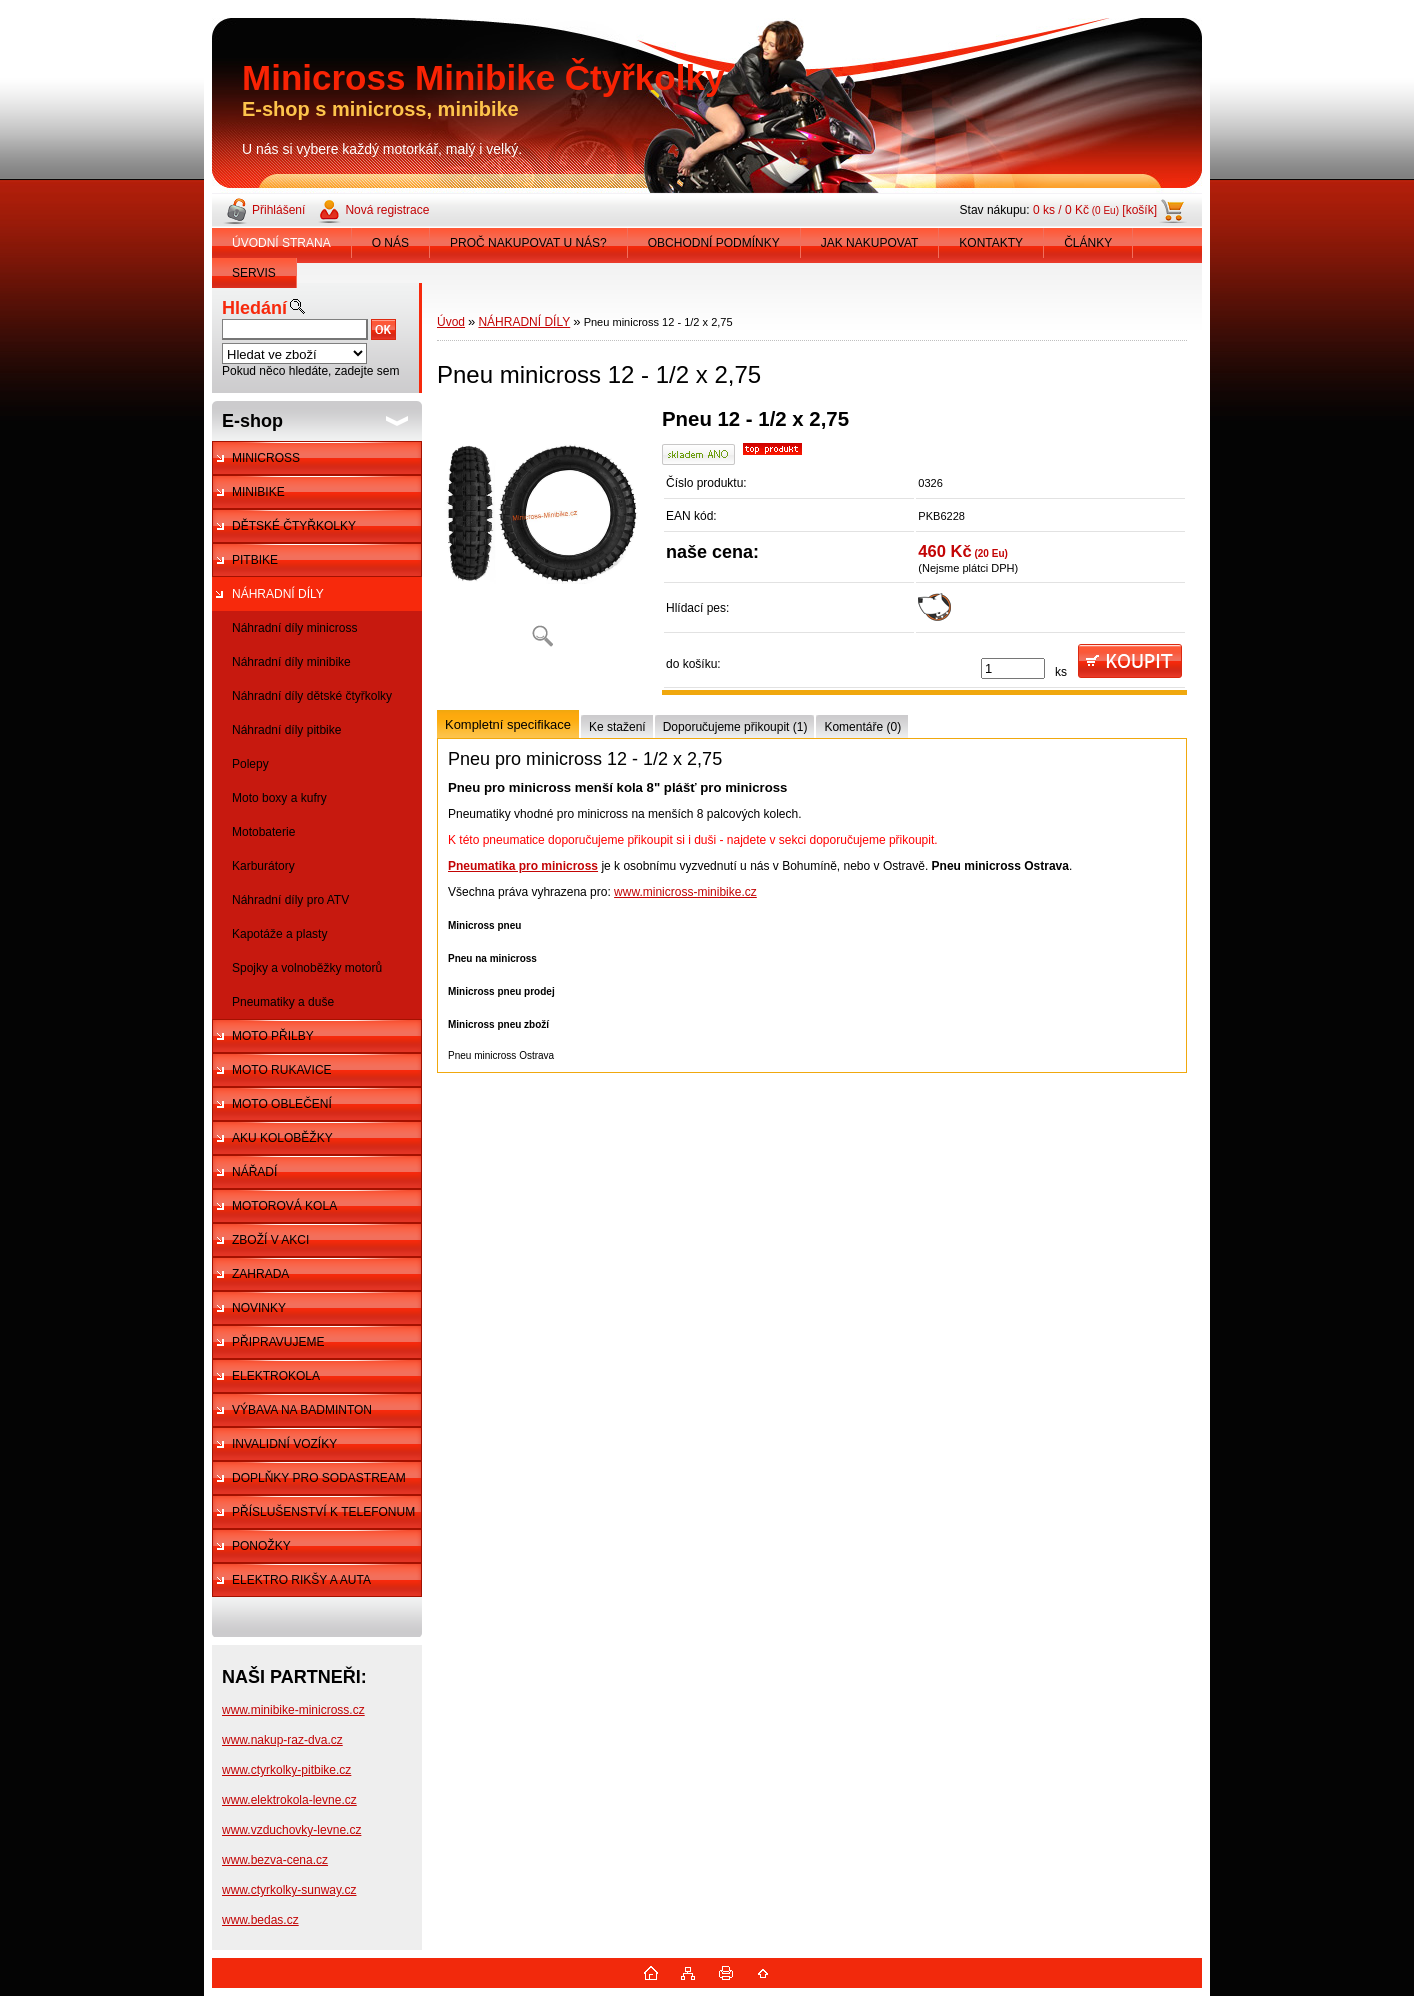  I want to click on Polepy, so click(250, 764).